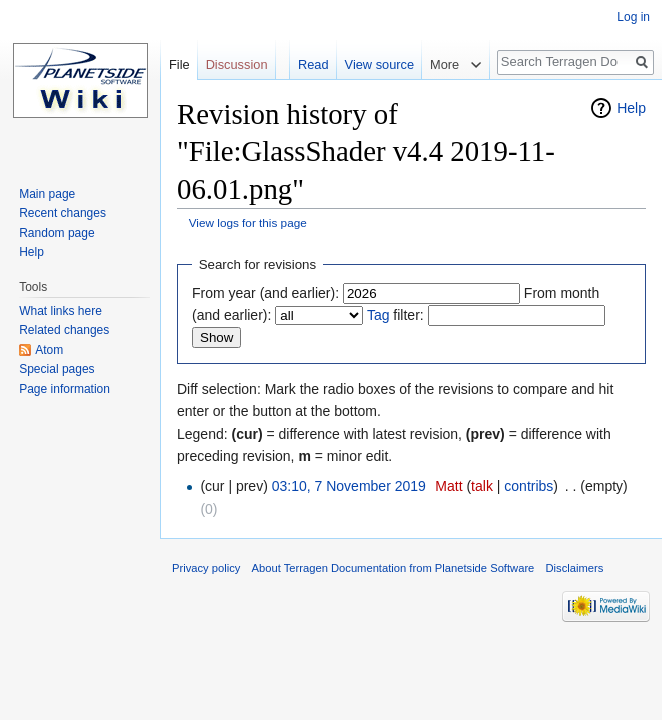 The image size is (662, 720). Describe the element at coordinates (64, 389) in the screenshot. I see `Page information` at that location.